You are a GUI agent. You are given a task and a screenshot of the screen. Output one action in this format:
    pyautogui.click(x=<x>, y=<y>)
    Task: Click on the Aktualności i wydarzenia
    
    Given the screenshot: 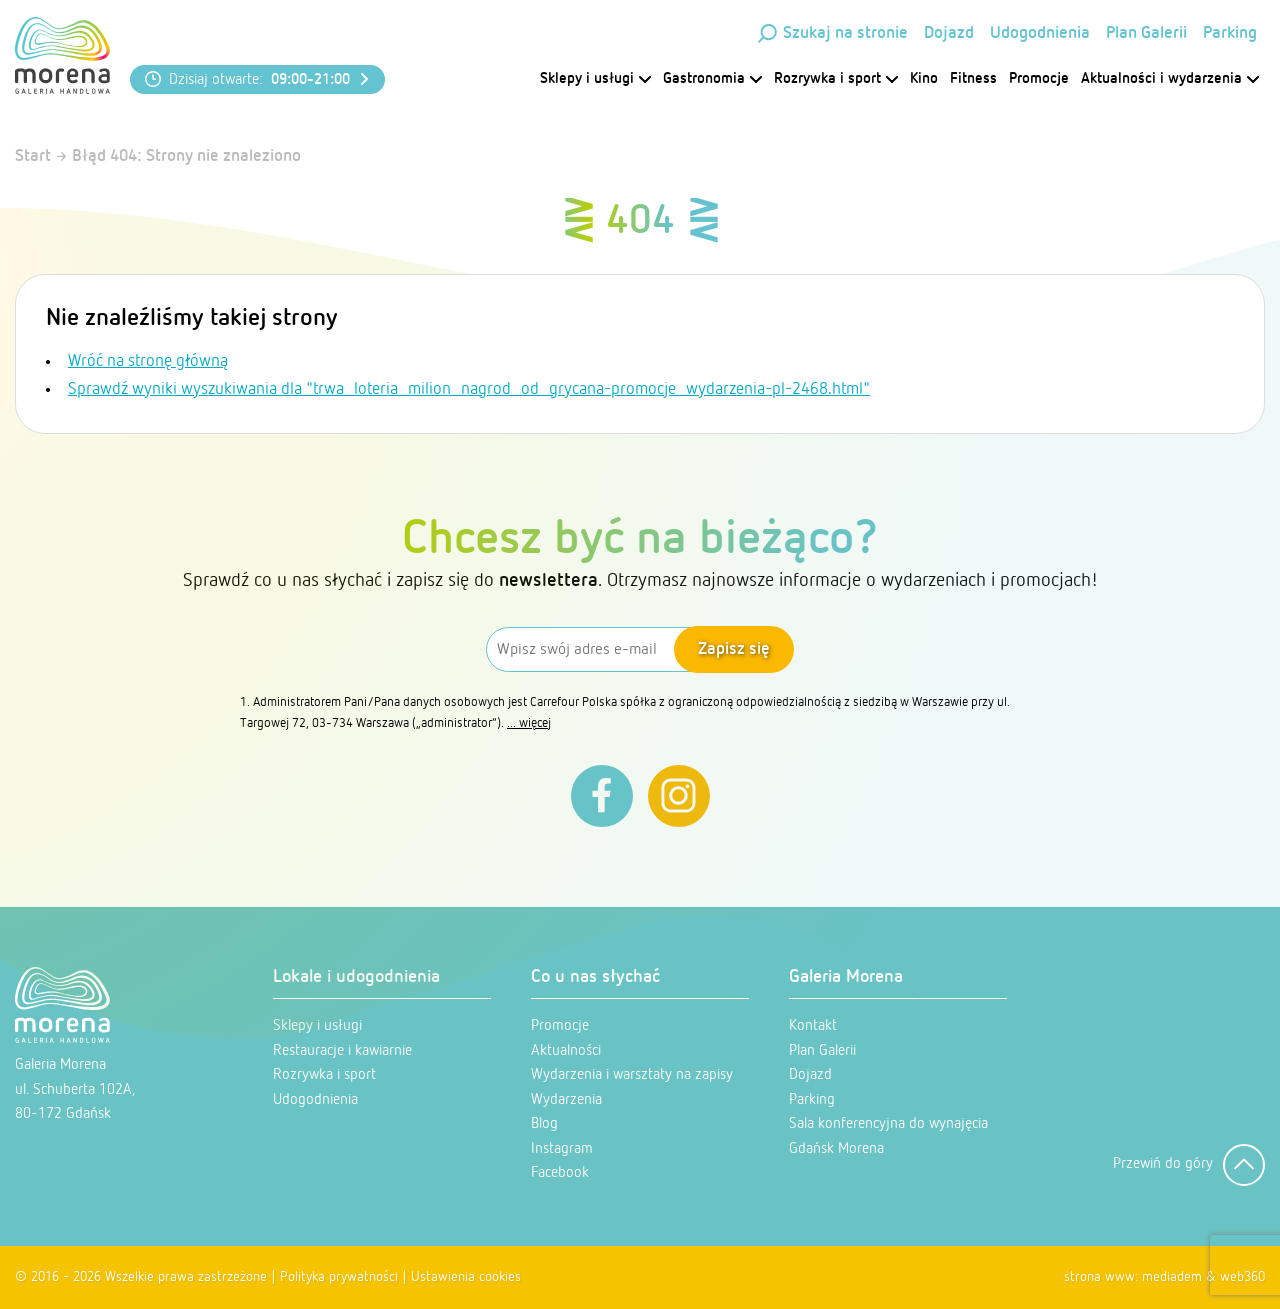 What is the action you would take?
    pyautogui.click(x=1170, y=78)
    